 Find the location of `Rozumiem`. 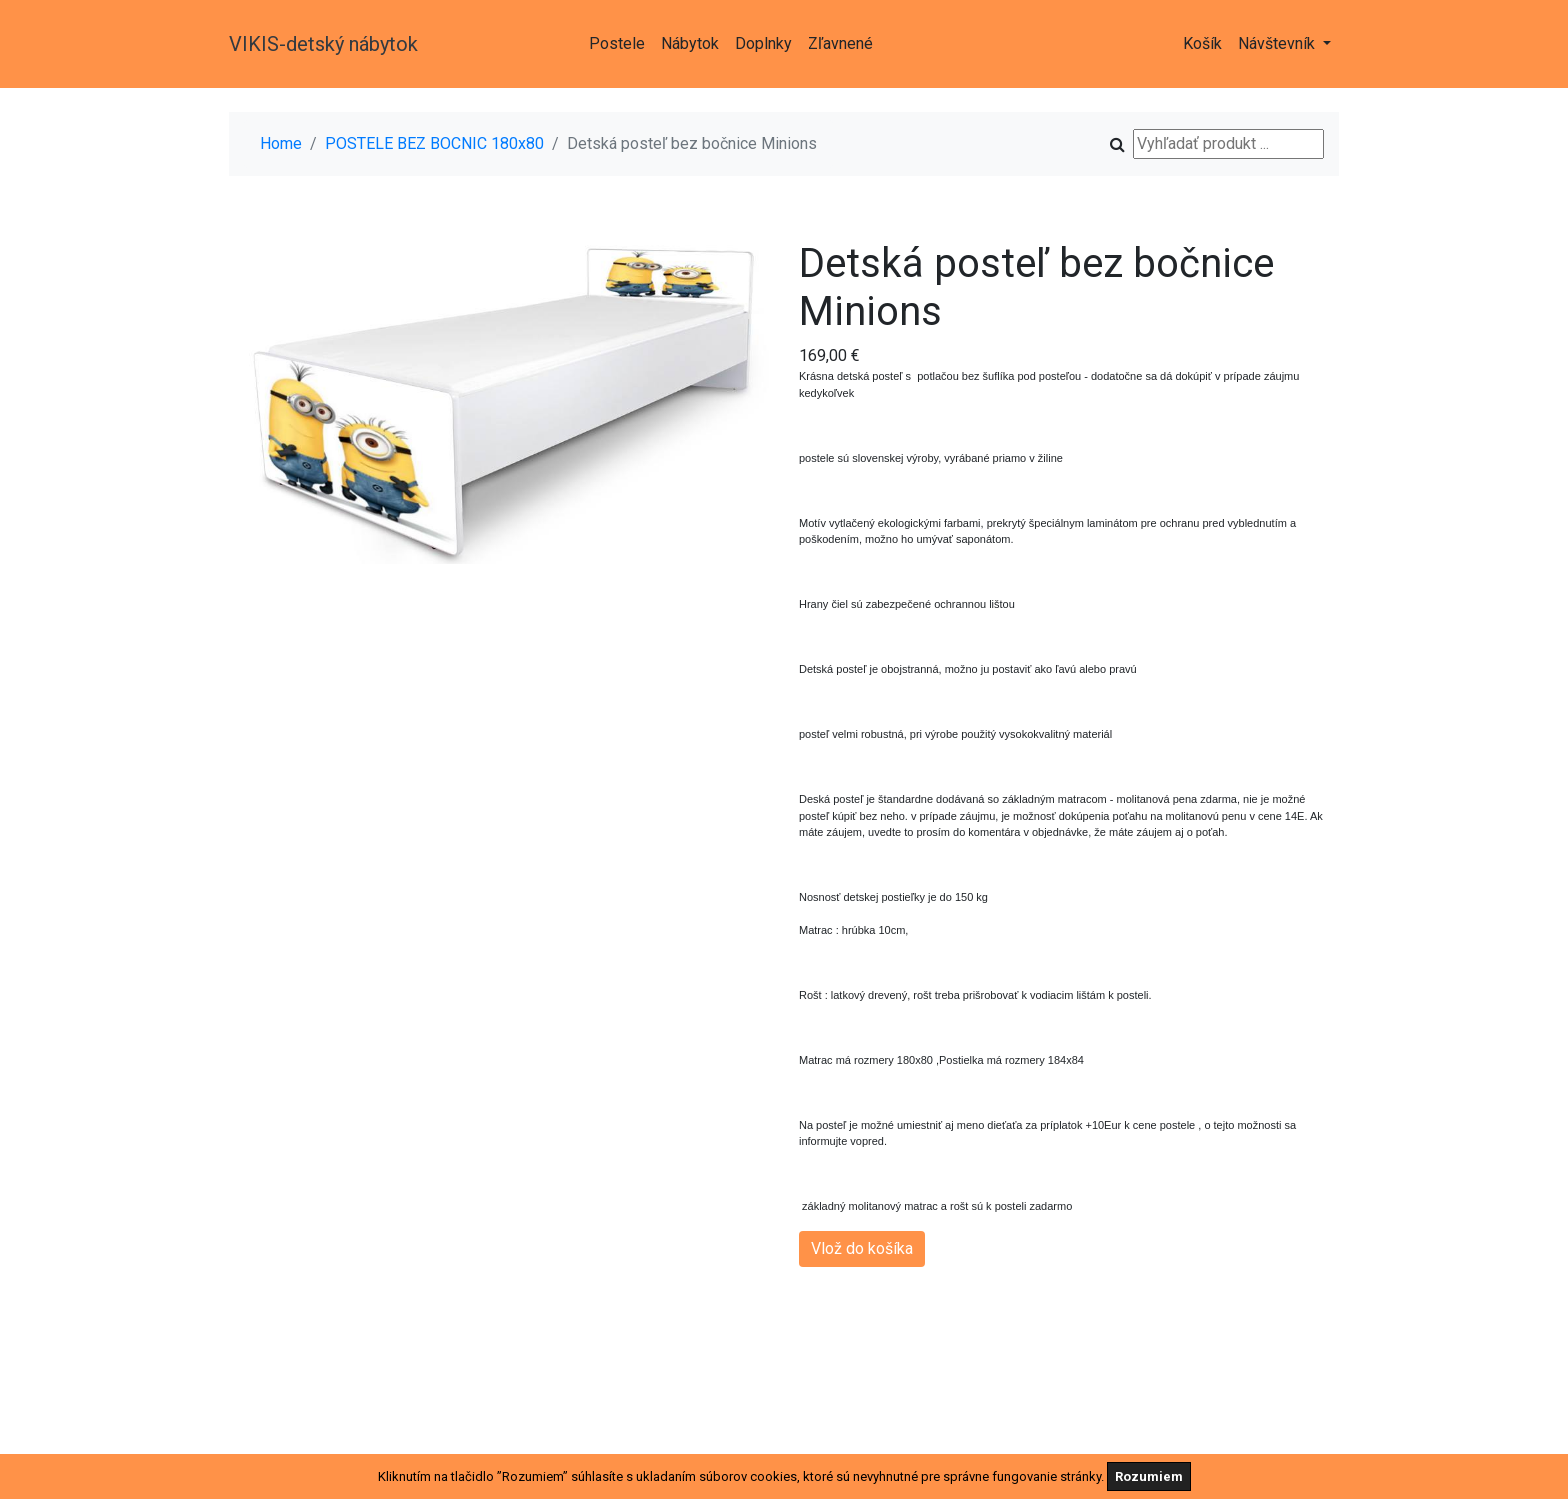

Rozumiem is located at coordinates (1149, 1476).